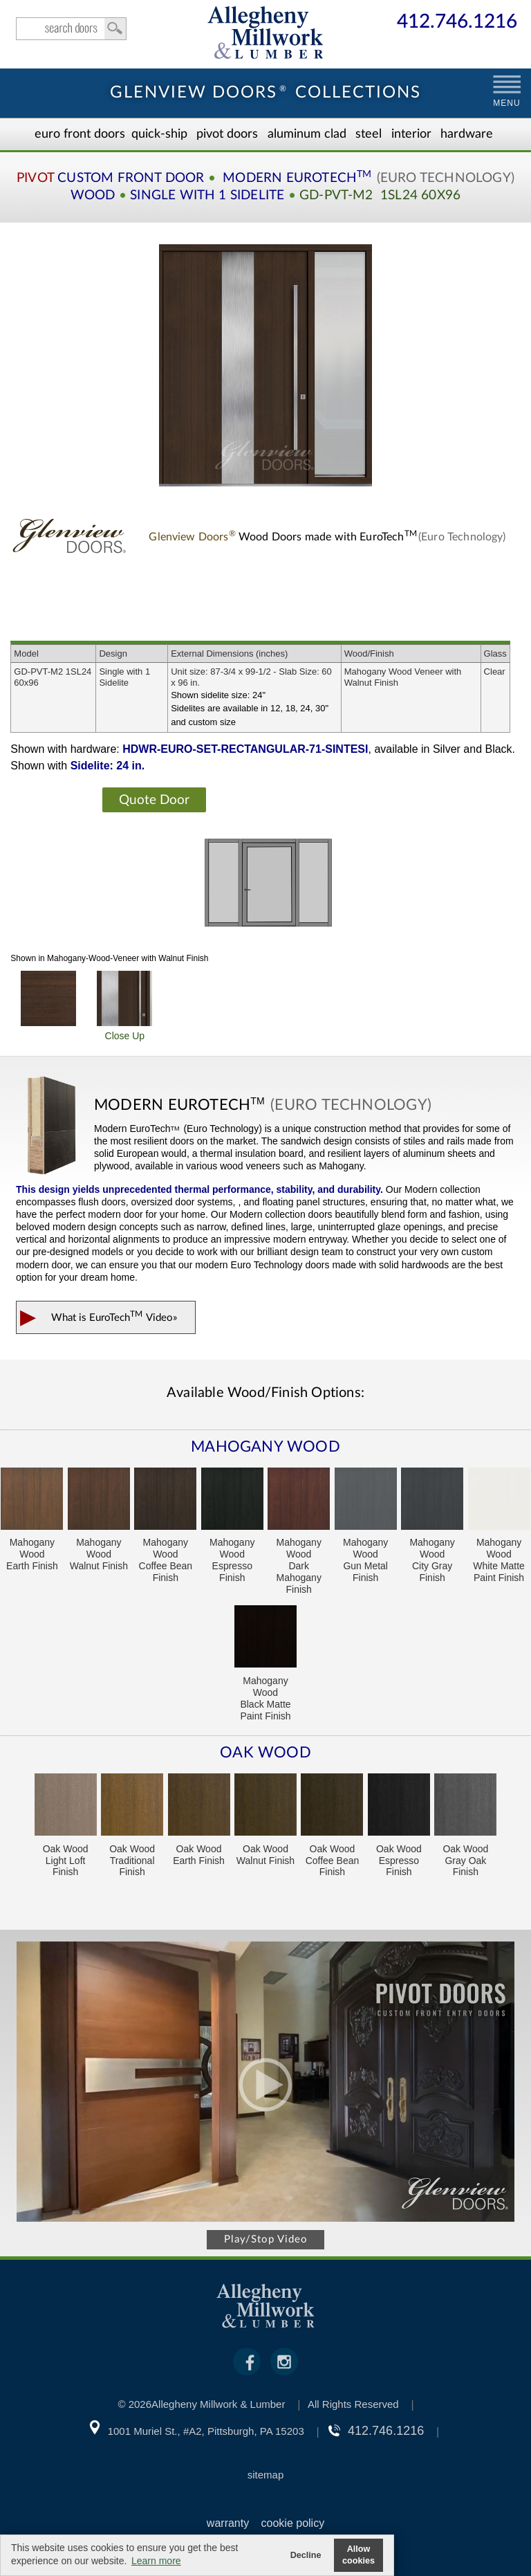 The width and height of the screenshot is (531, 2576). I want to click on 412.746.1216, so click(457, 22).